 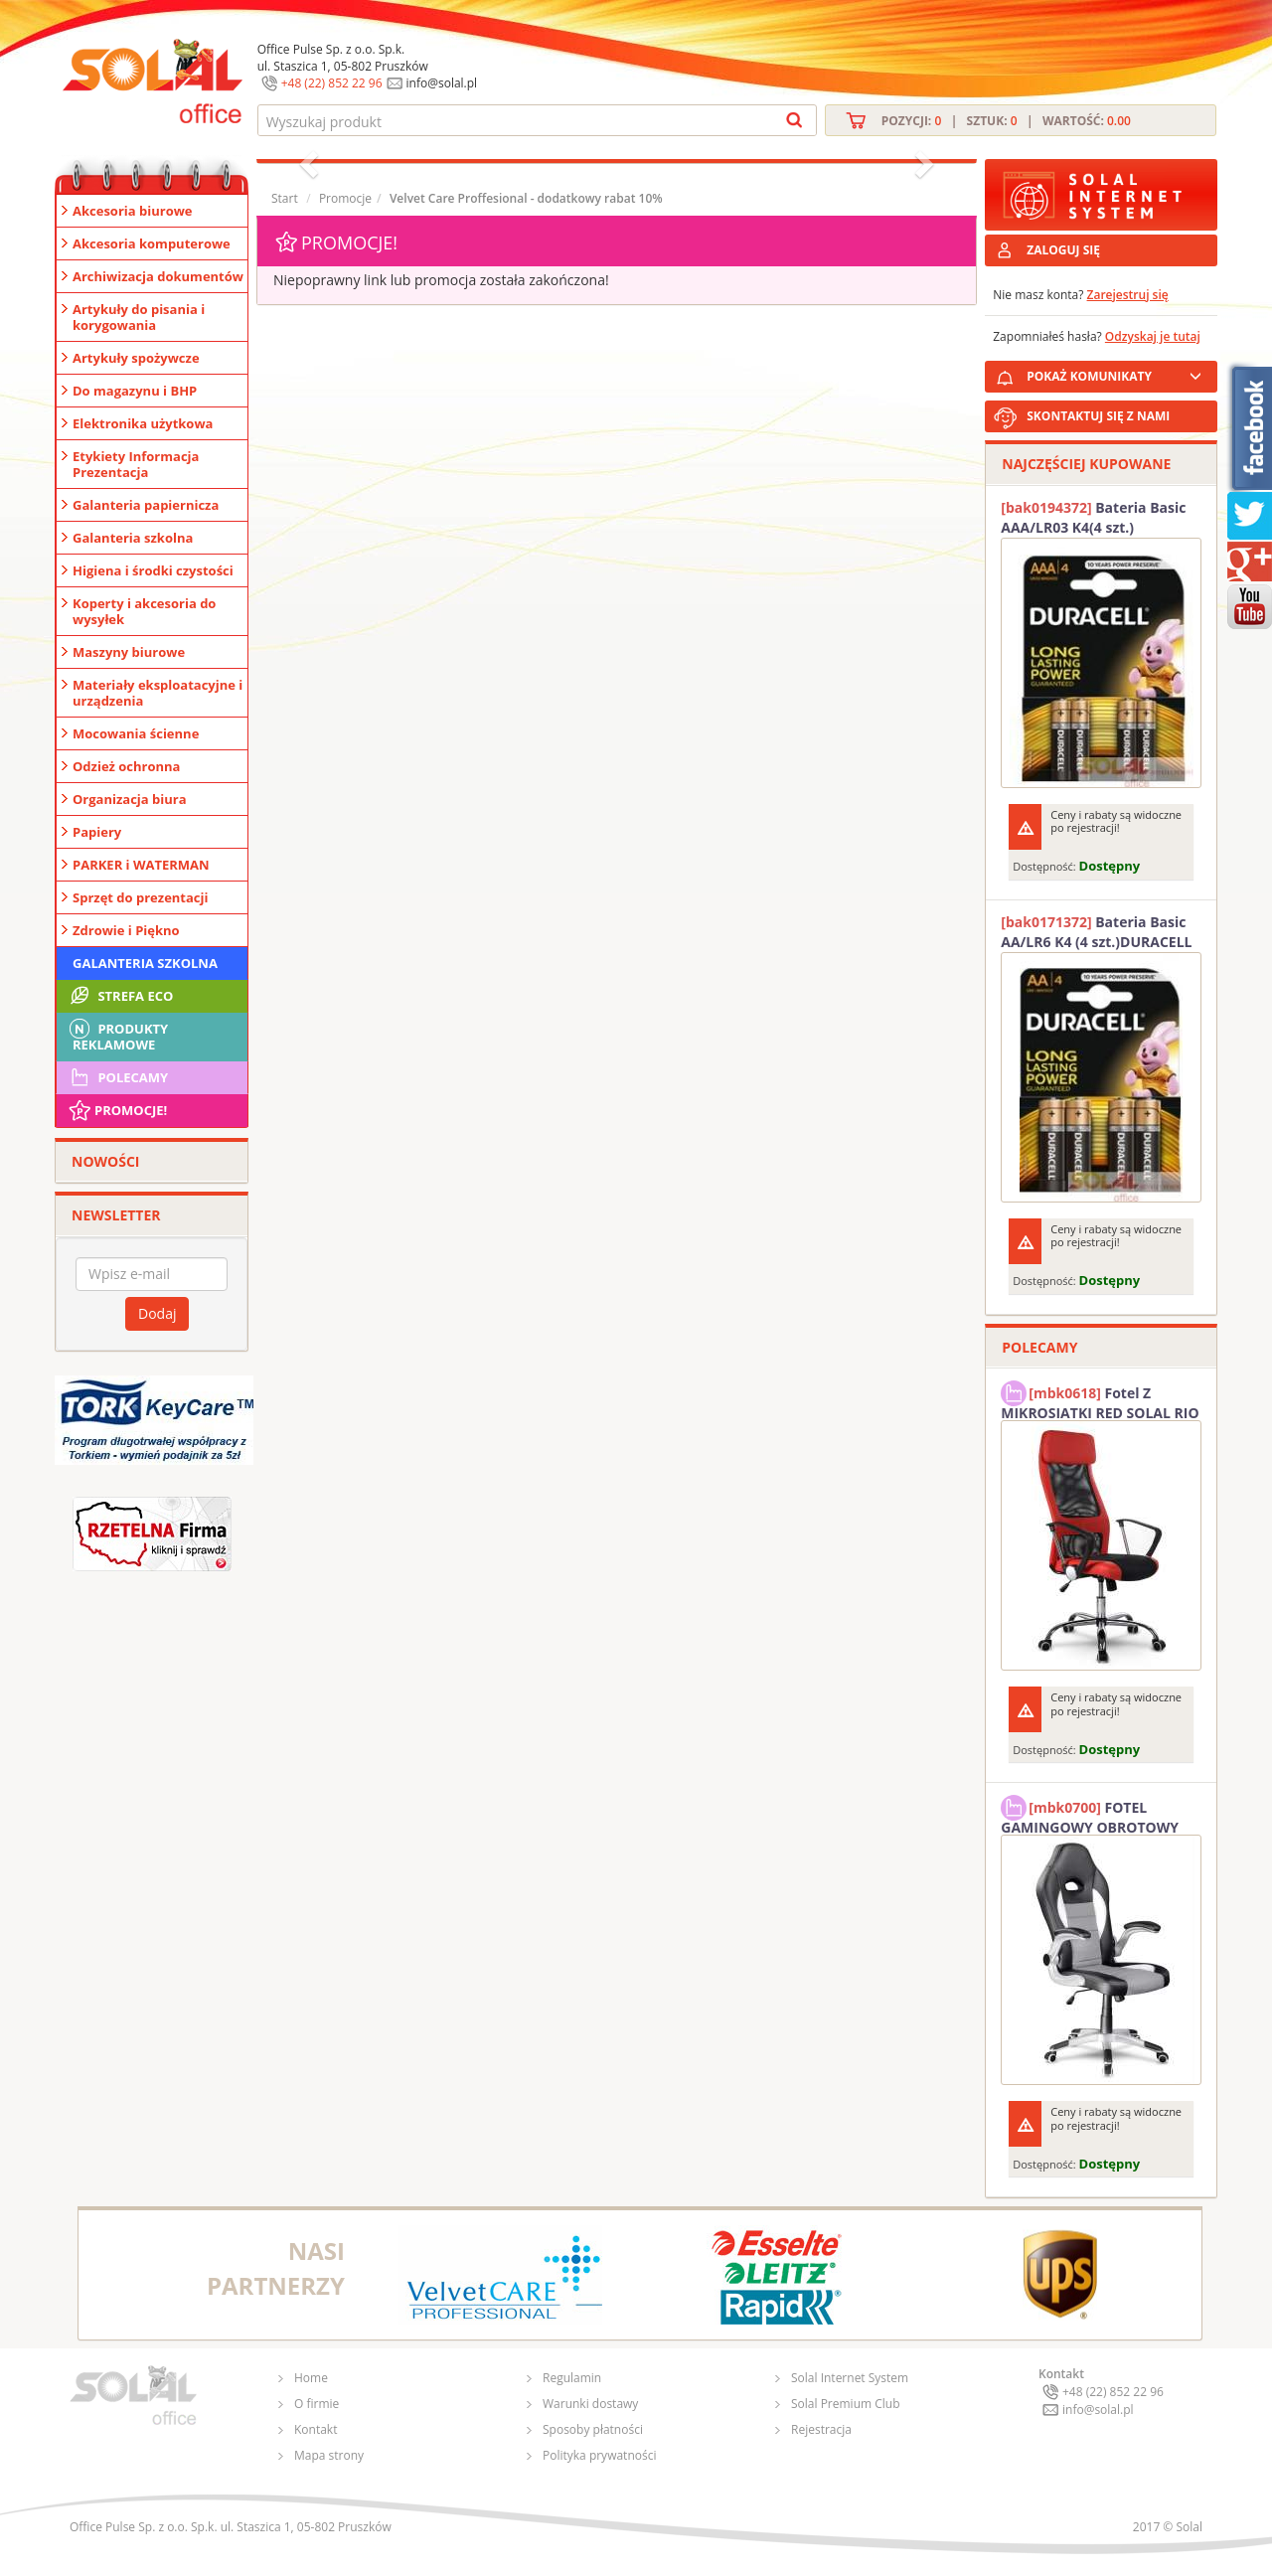 What do you see at coordinates (133, 211) in the screenshot?
I see `Akcesoria biurowe` at bounding box center [133, 211].